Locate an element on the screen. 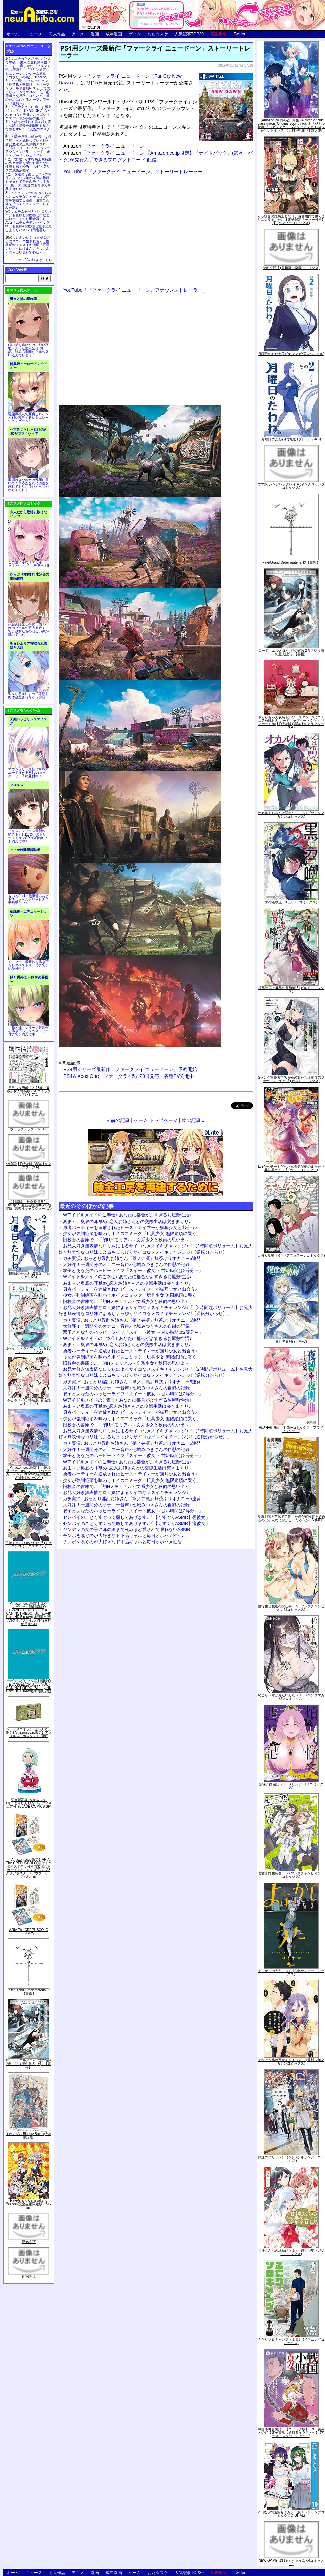  勇者パーティーを追放されたビーストテイマーが猫耳少女と出会う♪ is located at coordinates (130, 1227).